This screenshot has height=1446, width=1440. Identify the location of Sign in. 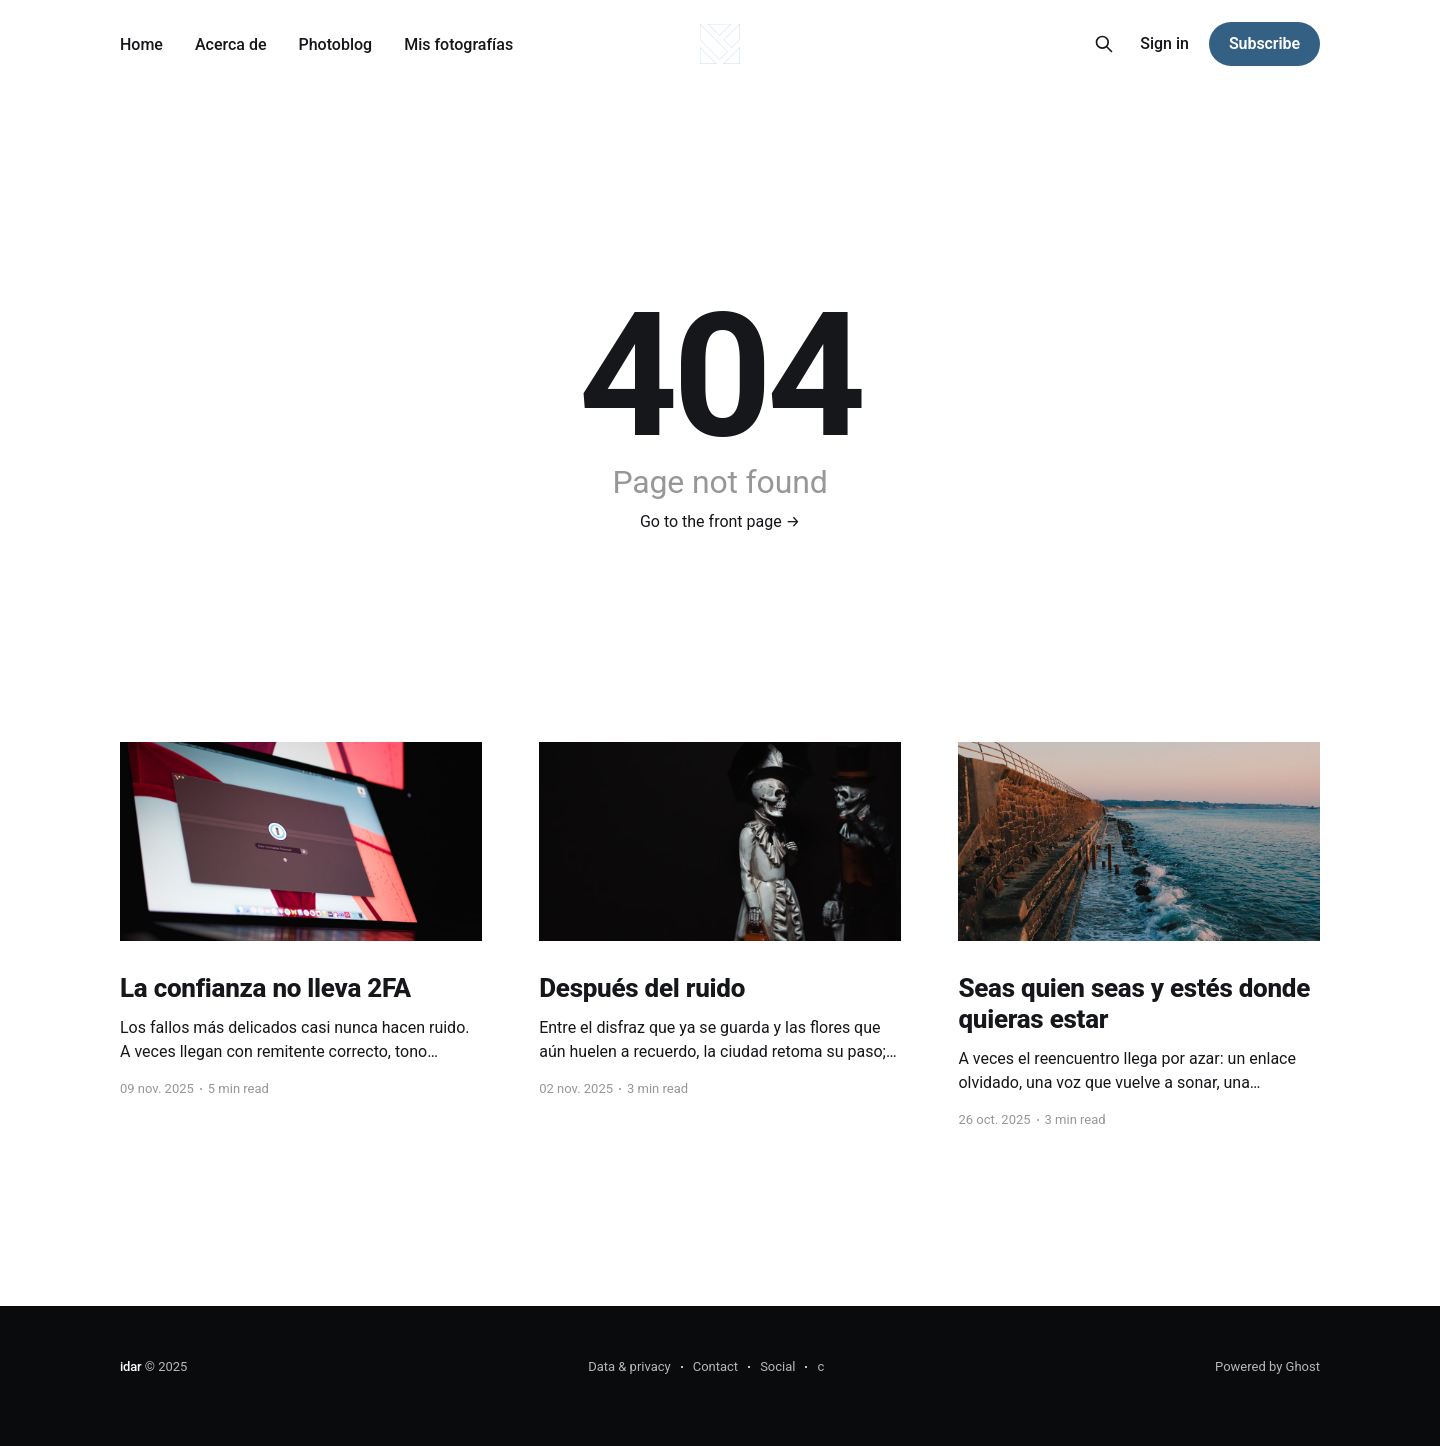
(1164, 43).